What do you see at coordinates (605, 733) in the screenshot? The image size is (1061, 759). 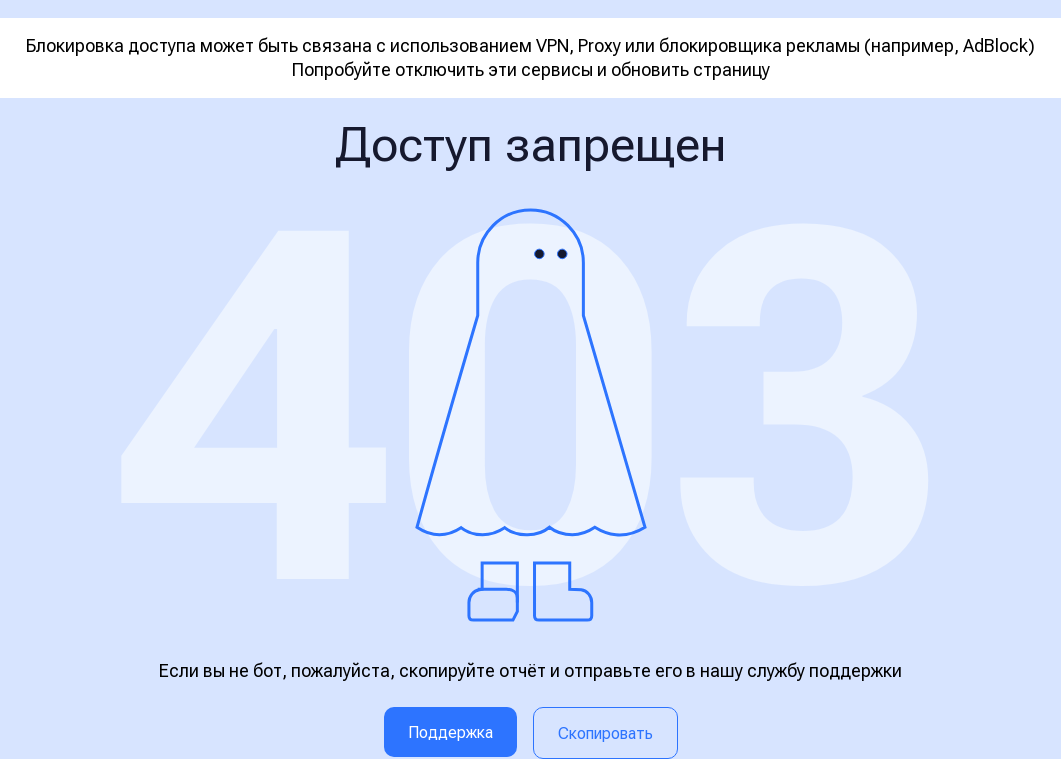 I see `Скопировать` at bounding box center [605, 733].